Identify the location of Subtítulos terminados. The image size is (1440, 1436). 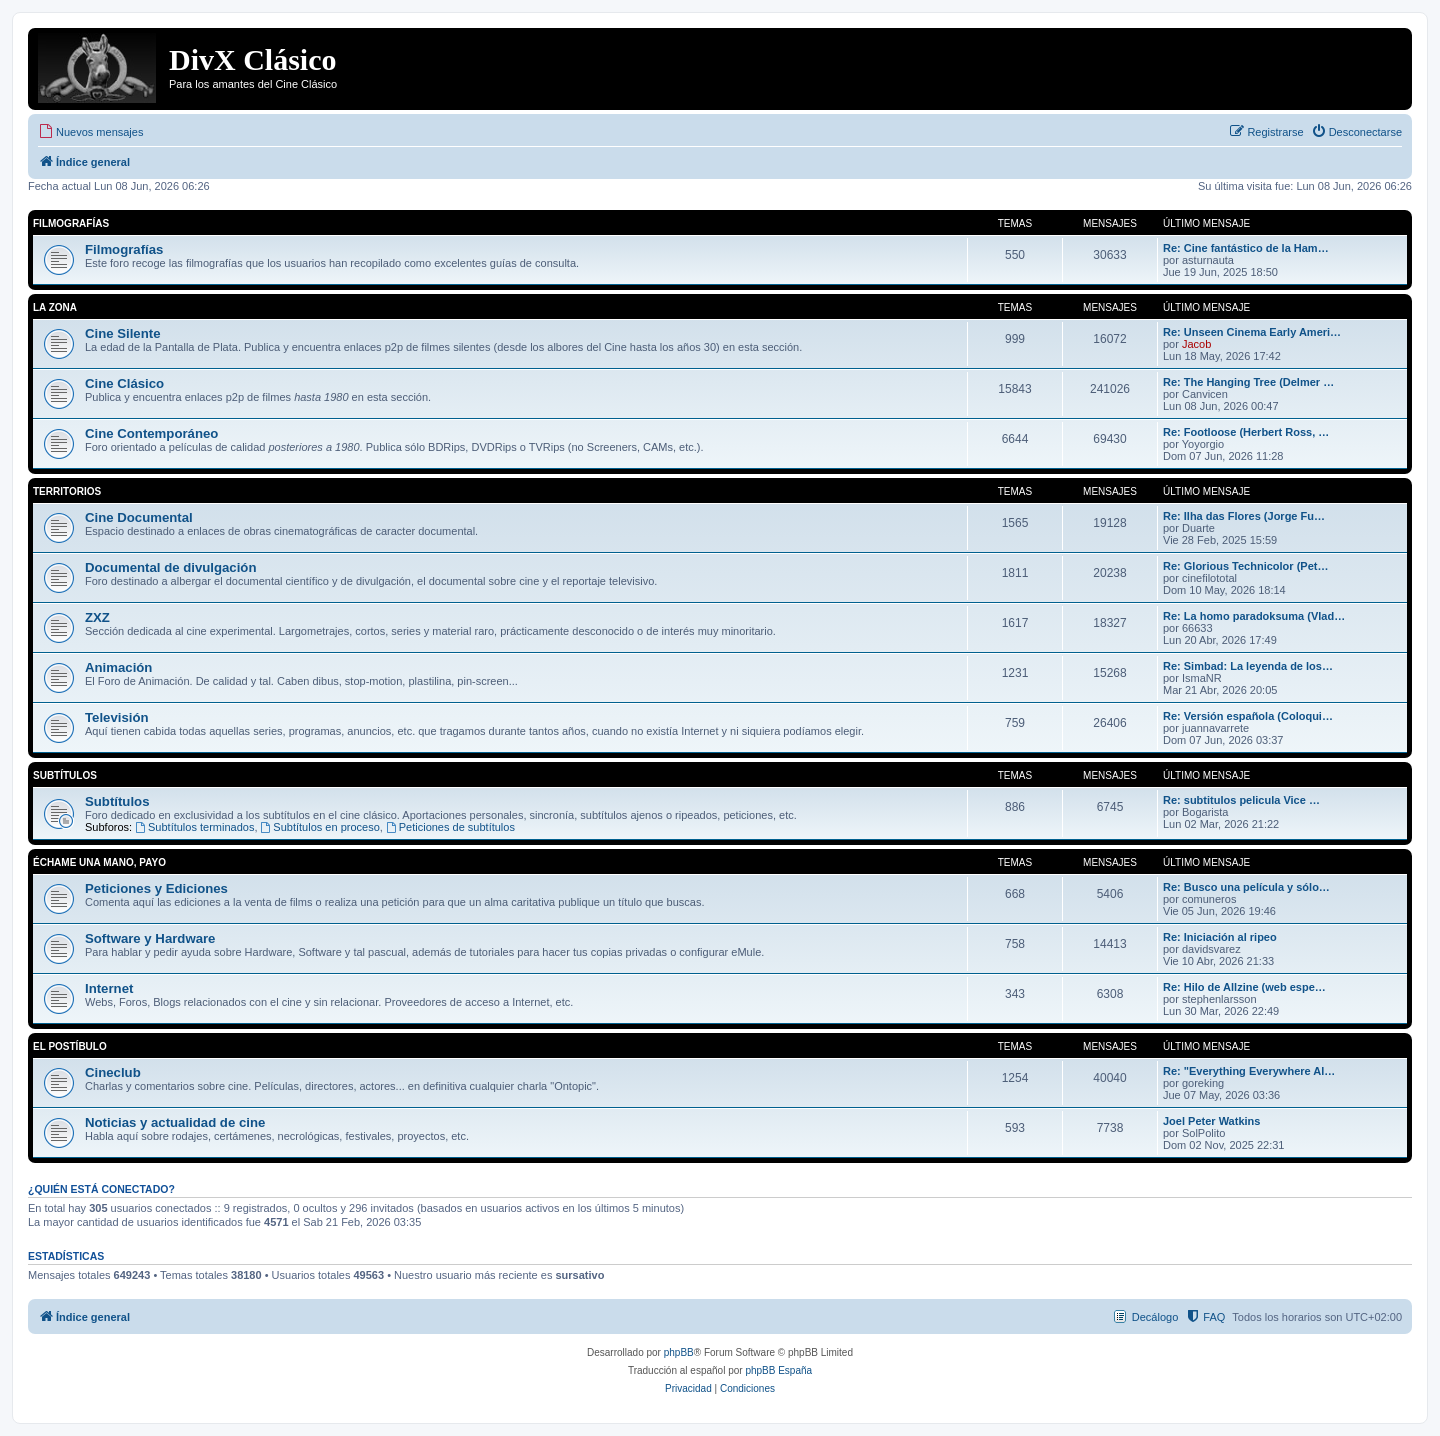
(194, 827).